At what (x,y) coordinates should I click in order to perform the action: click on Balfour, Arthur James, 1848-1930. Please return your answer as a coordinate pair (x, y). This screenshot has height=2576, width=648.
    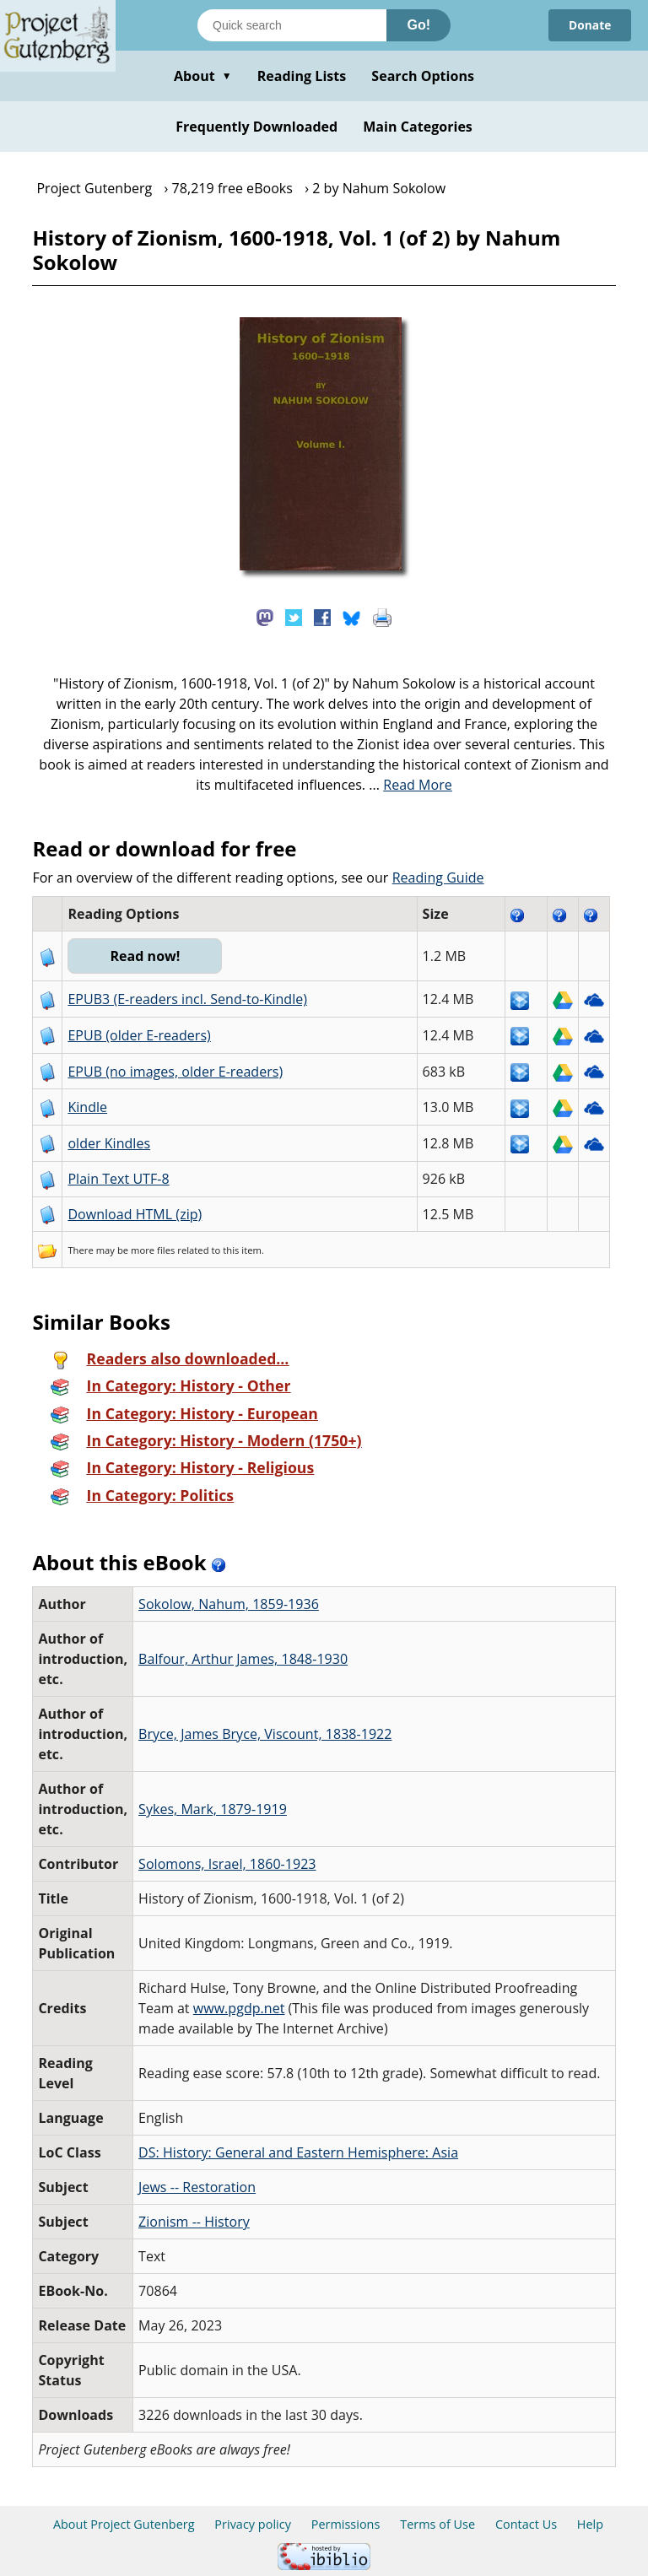
    Looking at the image, I should click on (243, 1659).